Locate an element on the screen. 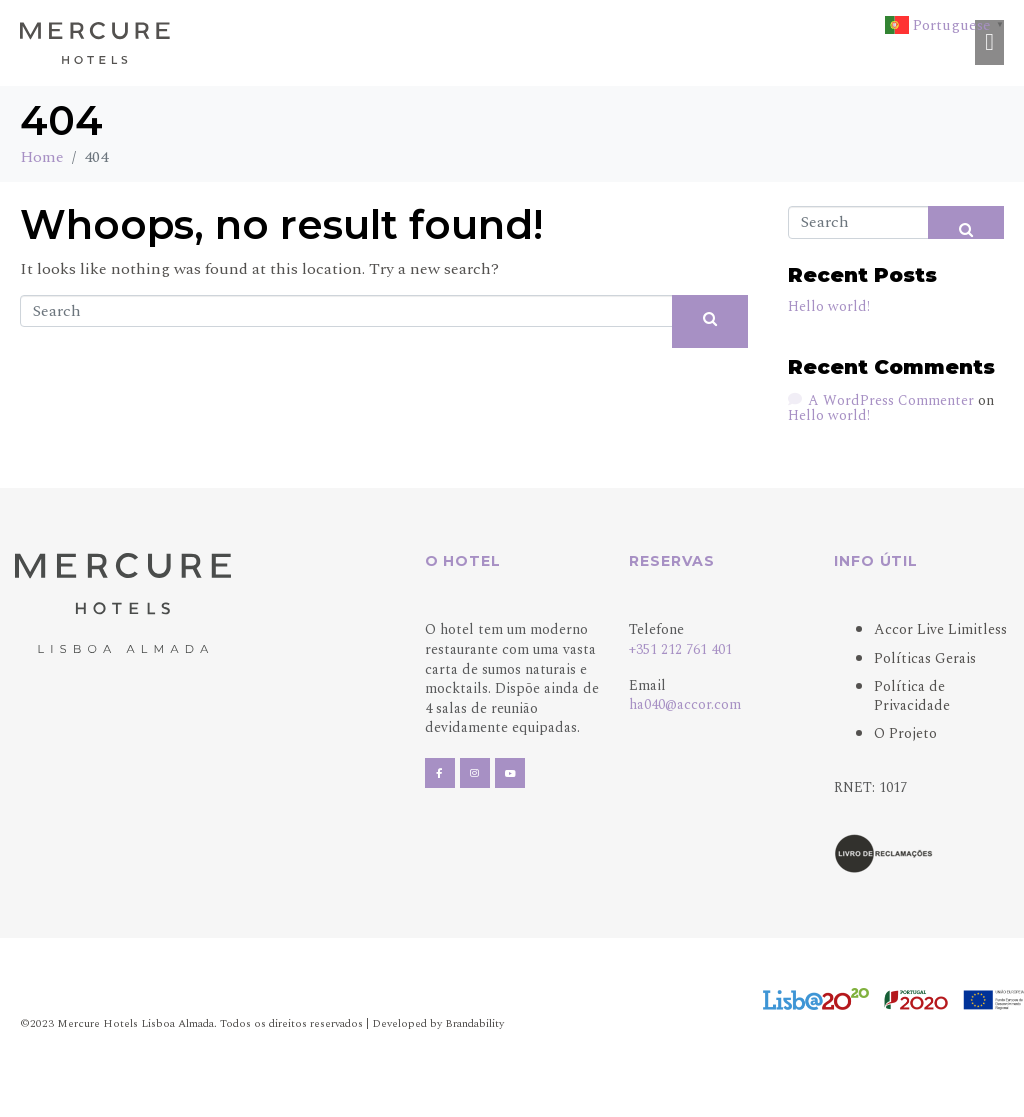  Brandability is located at coordinates (474, 1023).